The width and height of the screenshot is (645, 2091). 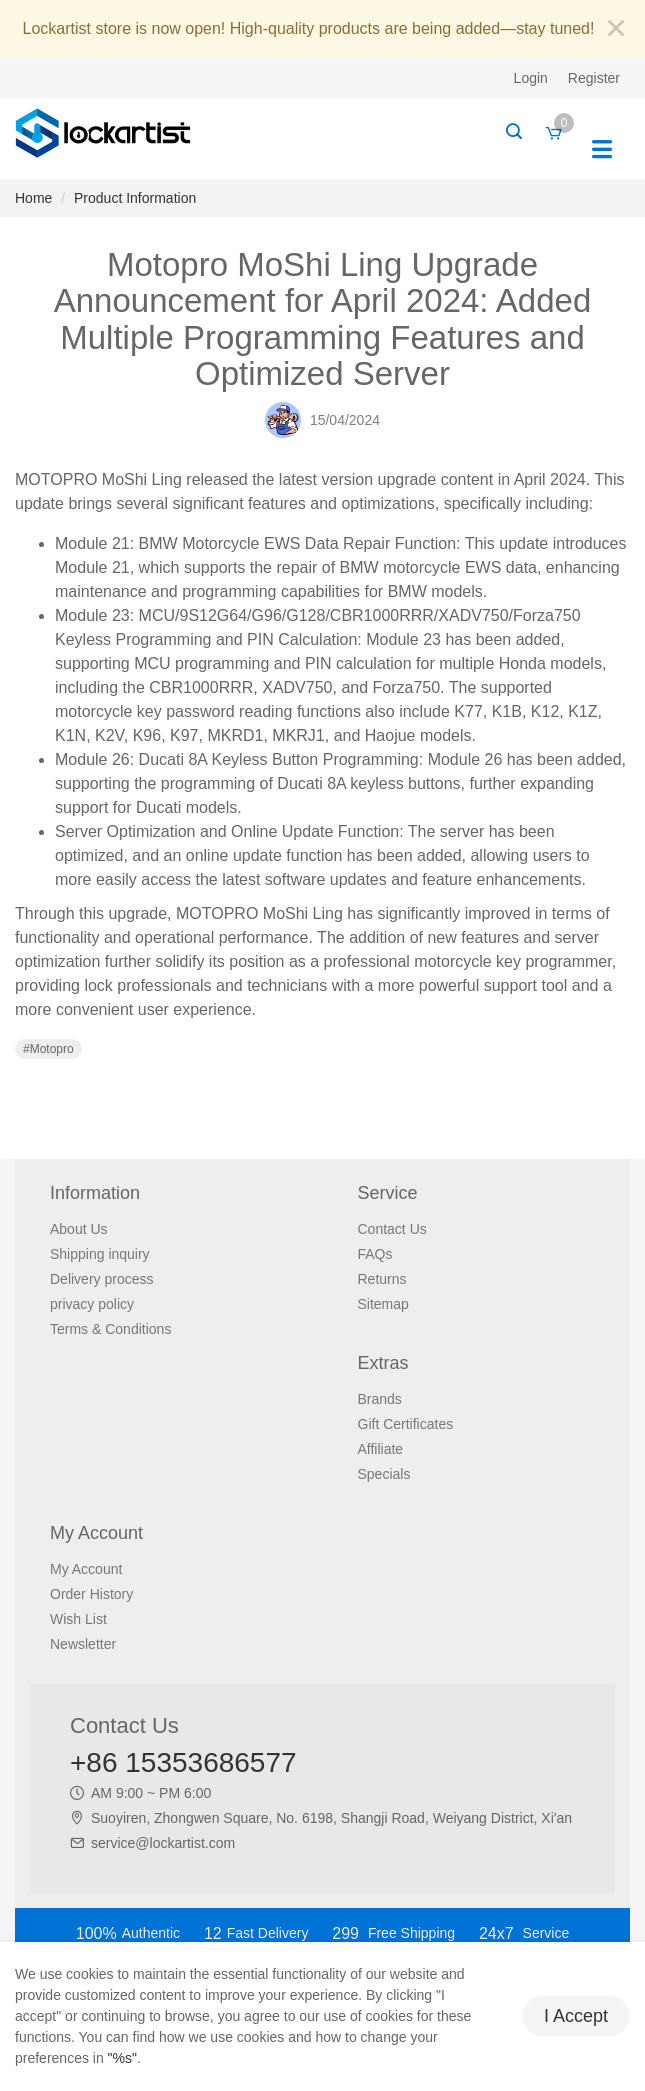 I want to click on Newsletter, so click(x=83, y=1644).